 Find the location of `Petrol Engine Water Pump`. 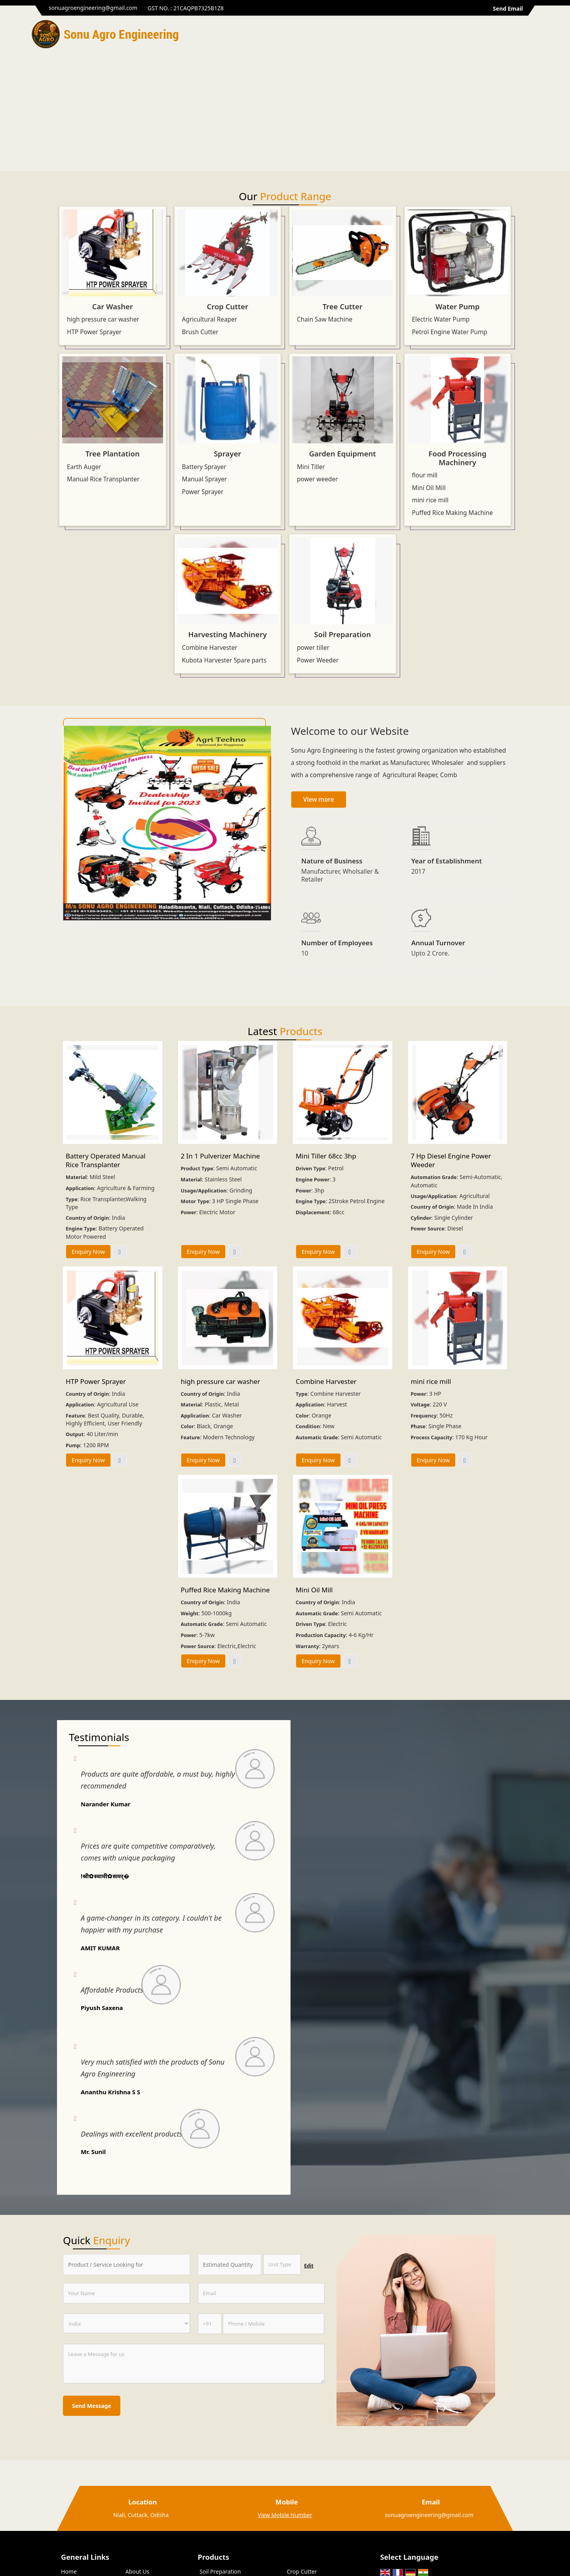

Petrol Engine Water Pump is located at coordinates (450, 332).